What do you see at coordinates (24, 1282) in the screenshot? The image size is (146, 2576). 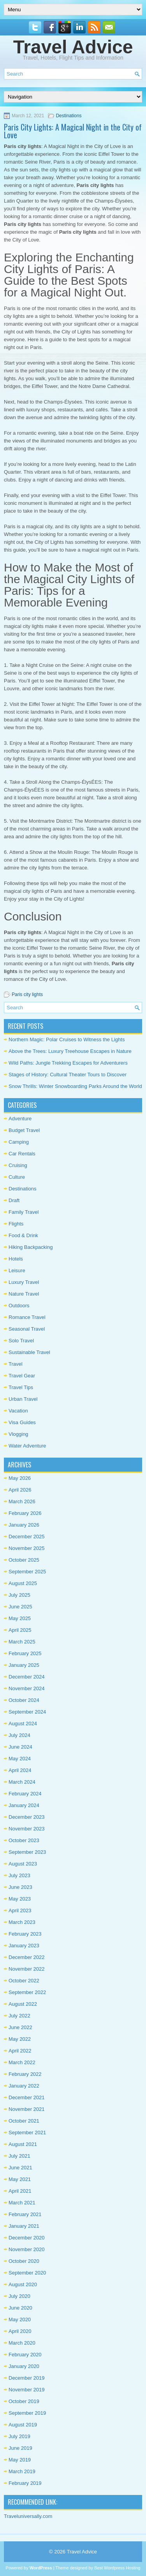 I see `Luxury Travel` at bounding box center [24, 1282].